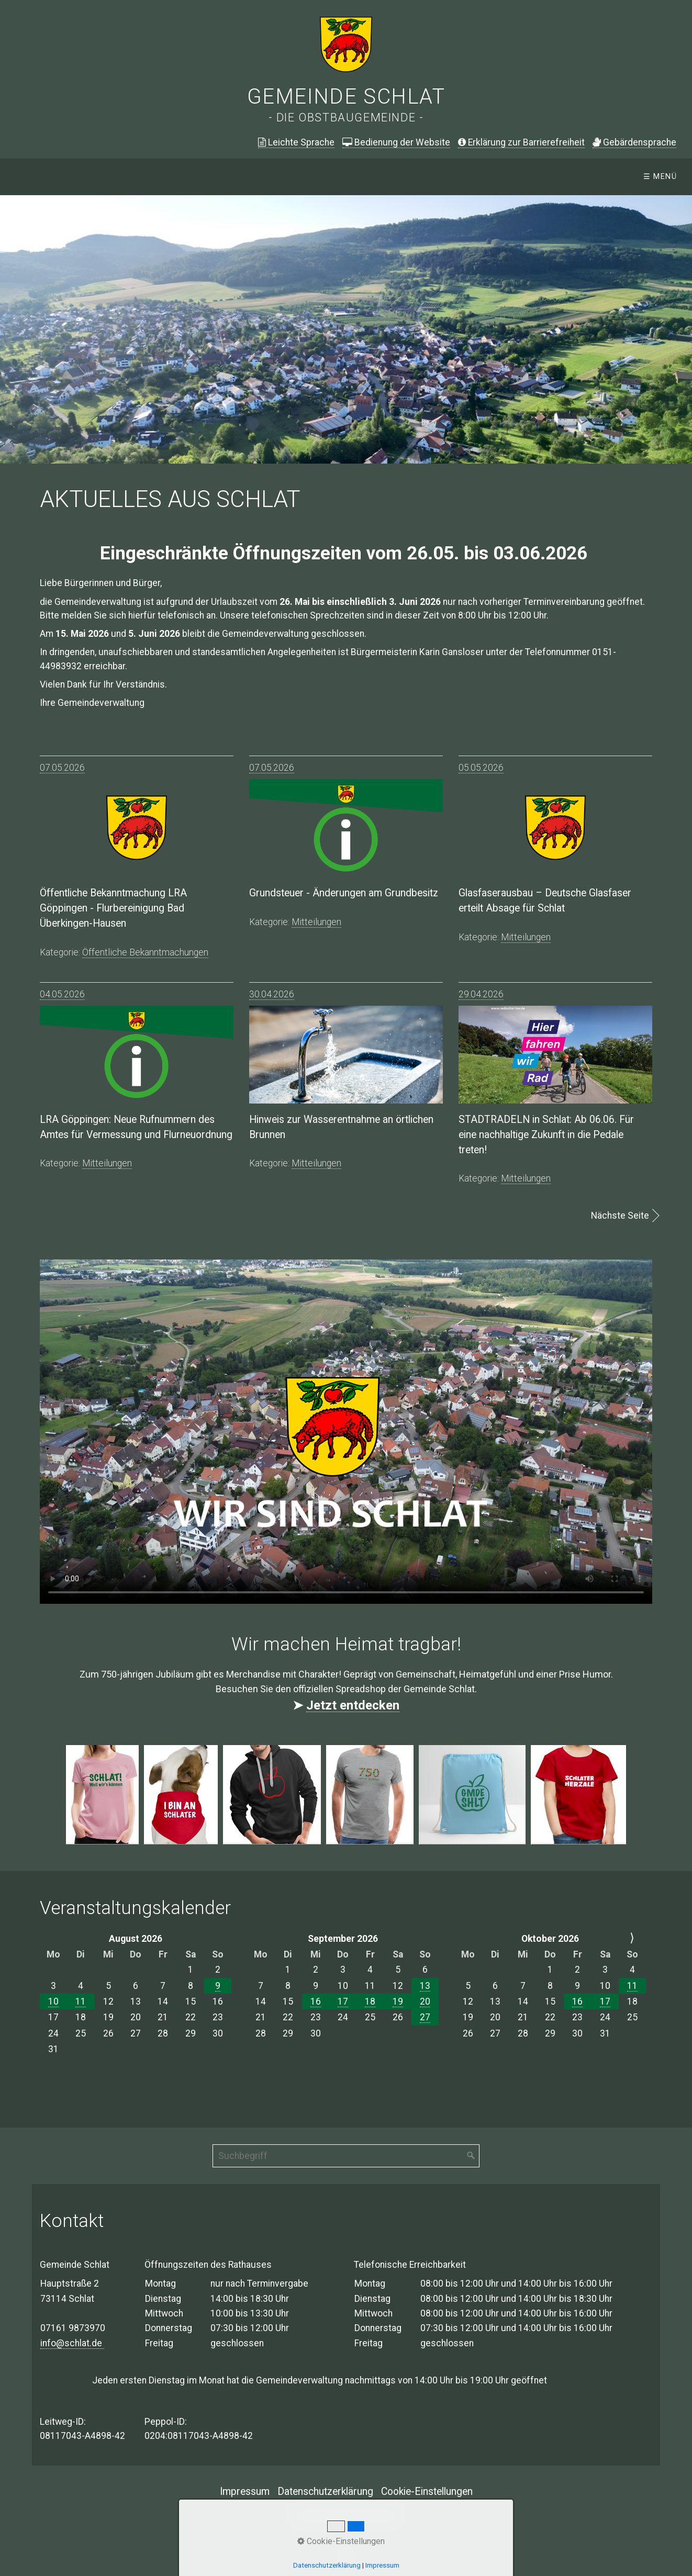 This screenshot has height=2576, width=692. Describe the element at coordinates (315, 2001) in the screenshot. I see `16` at that location.